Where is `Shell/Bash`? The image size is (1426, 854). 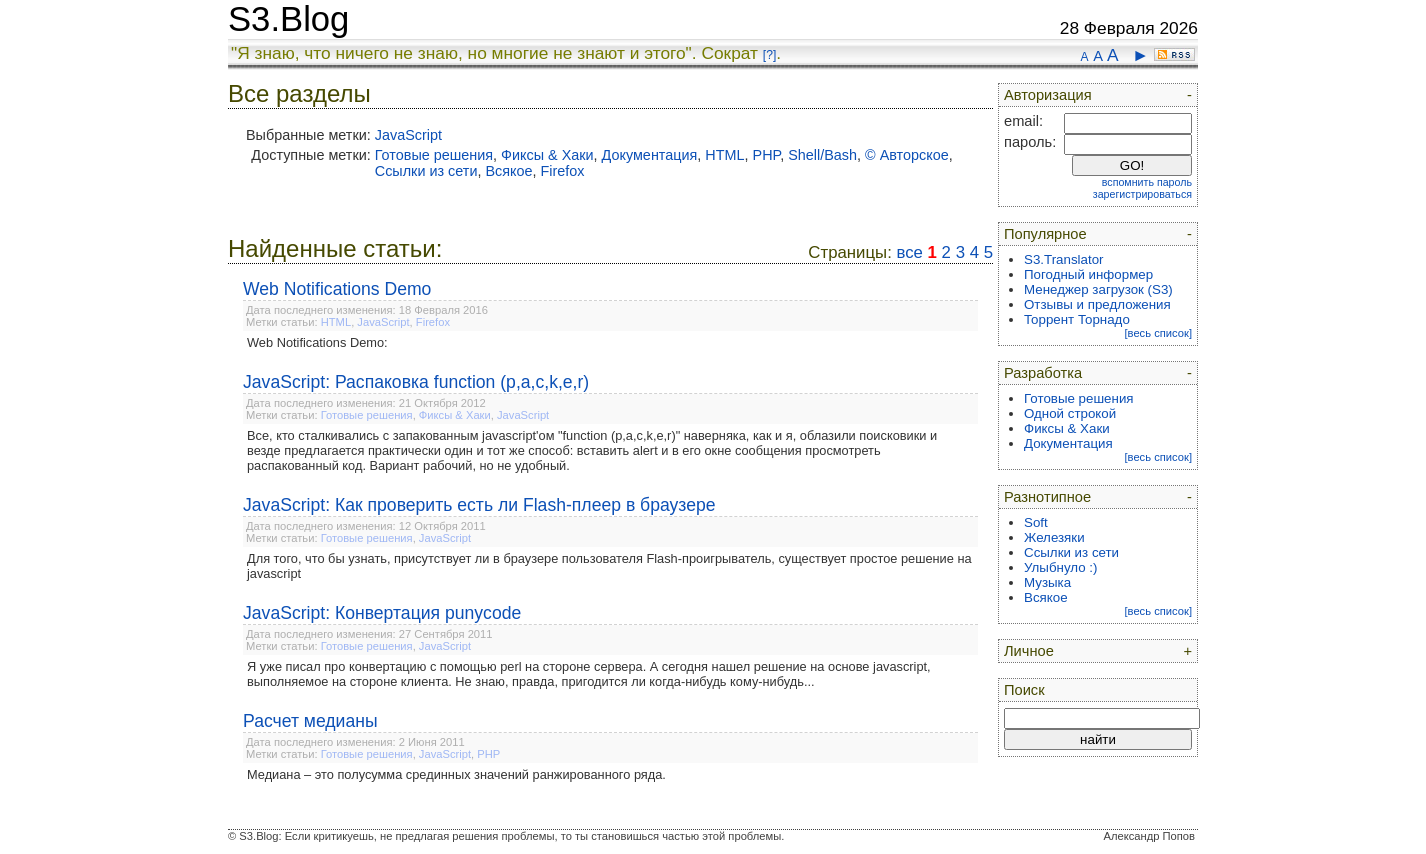 Shell/Bash is located at coordinates (822, 155).